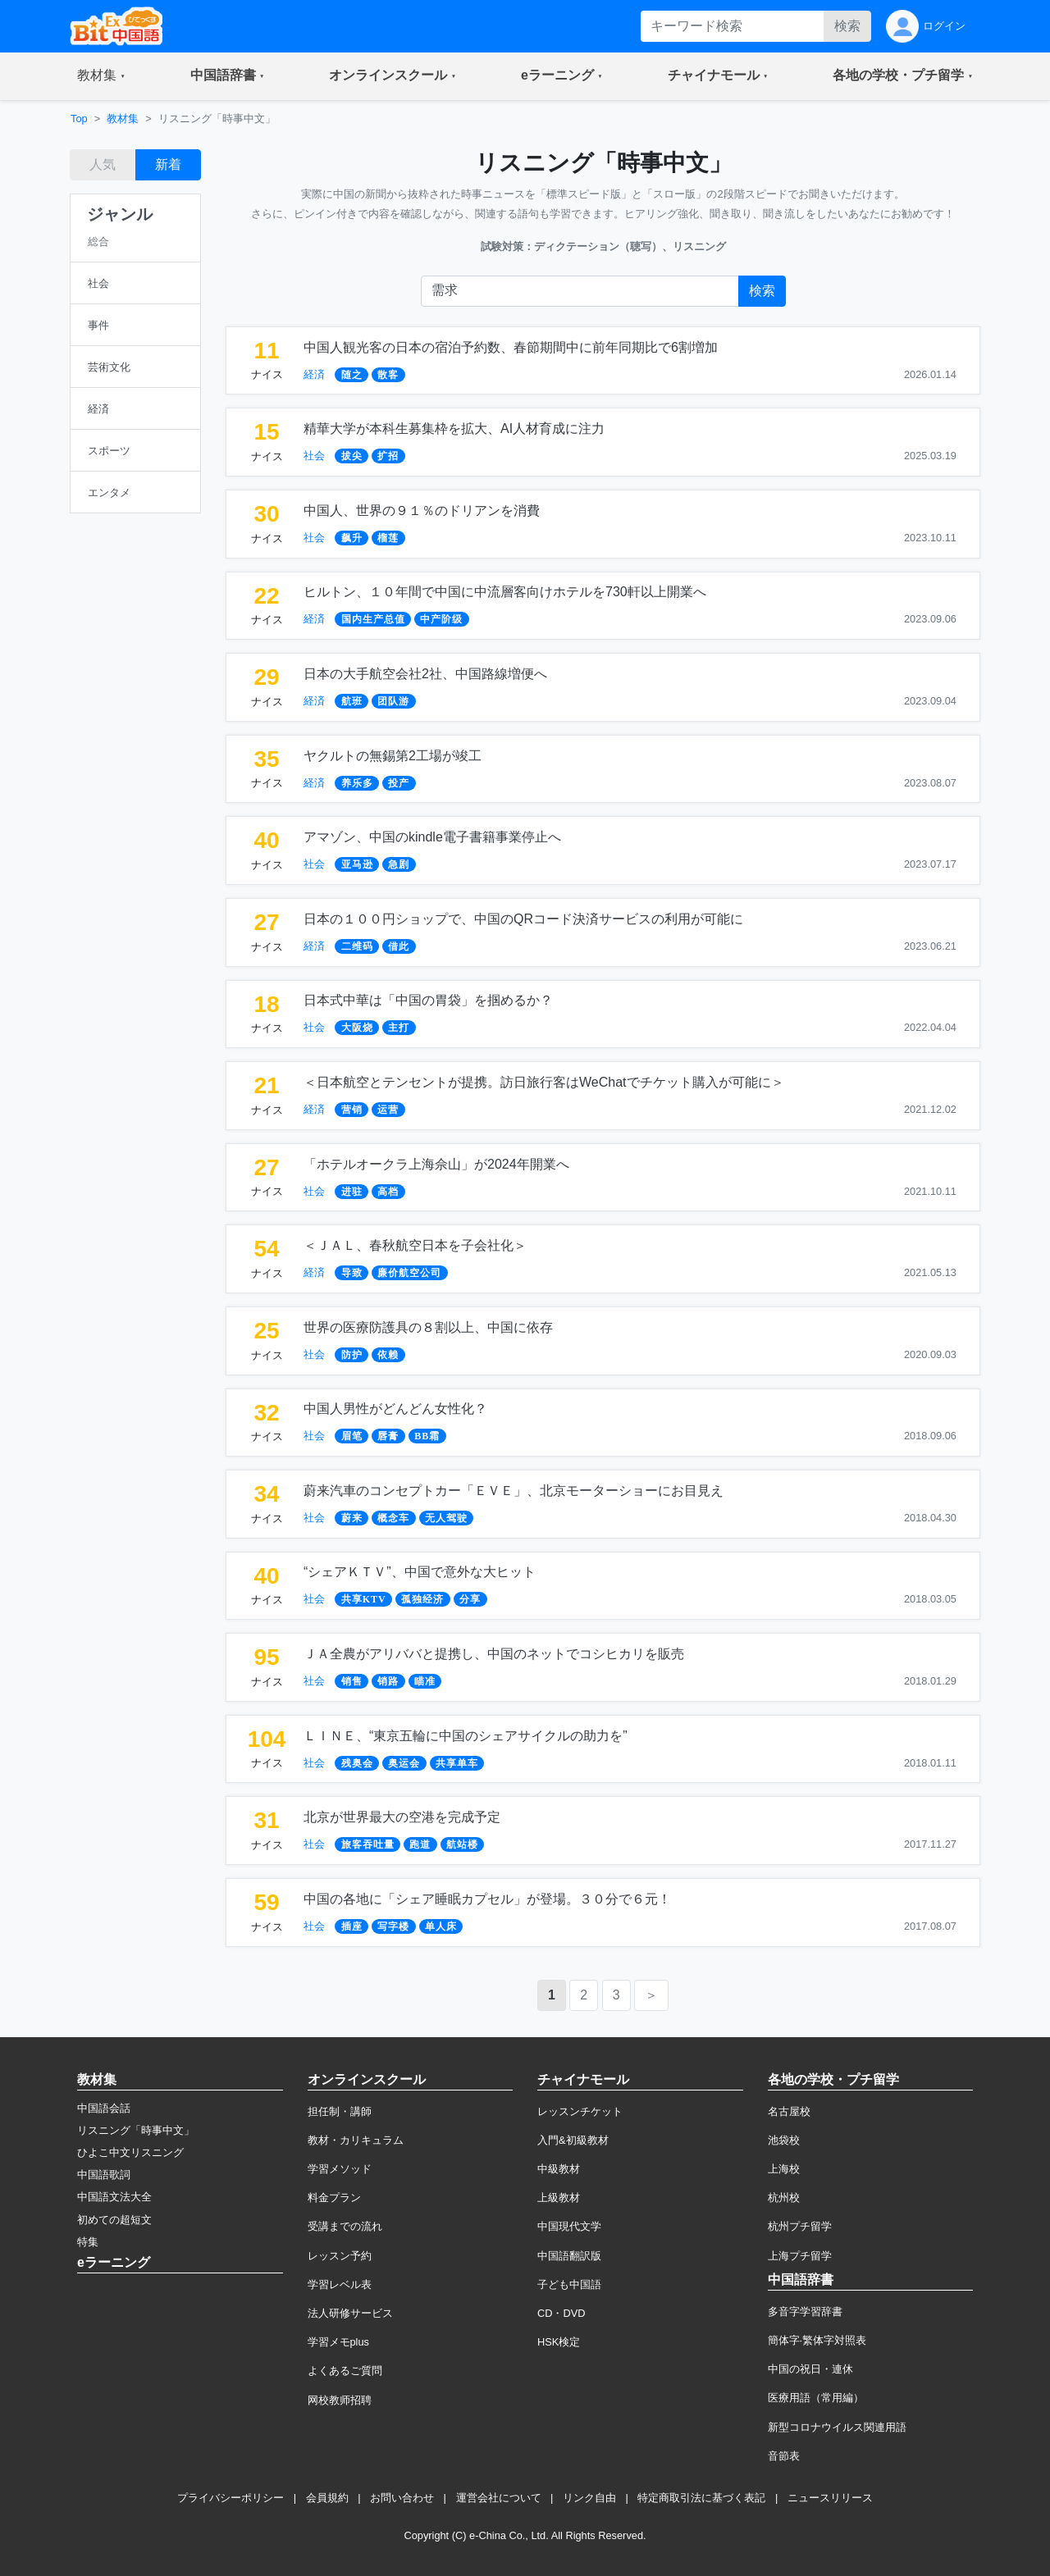 The image size is (1050, 2576). What do you see at coordinates (569, 2256) in the screenshot?
I see `中国語翻訳版` at bounding box center [569, 2256].